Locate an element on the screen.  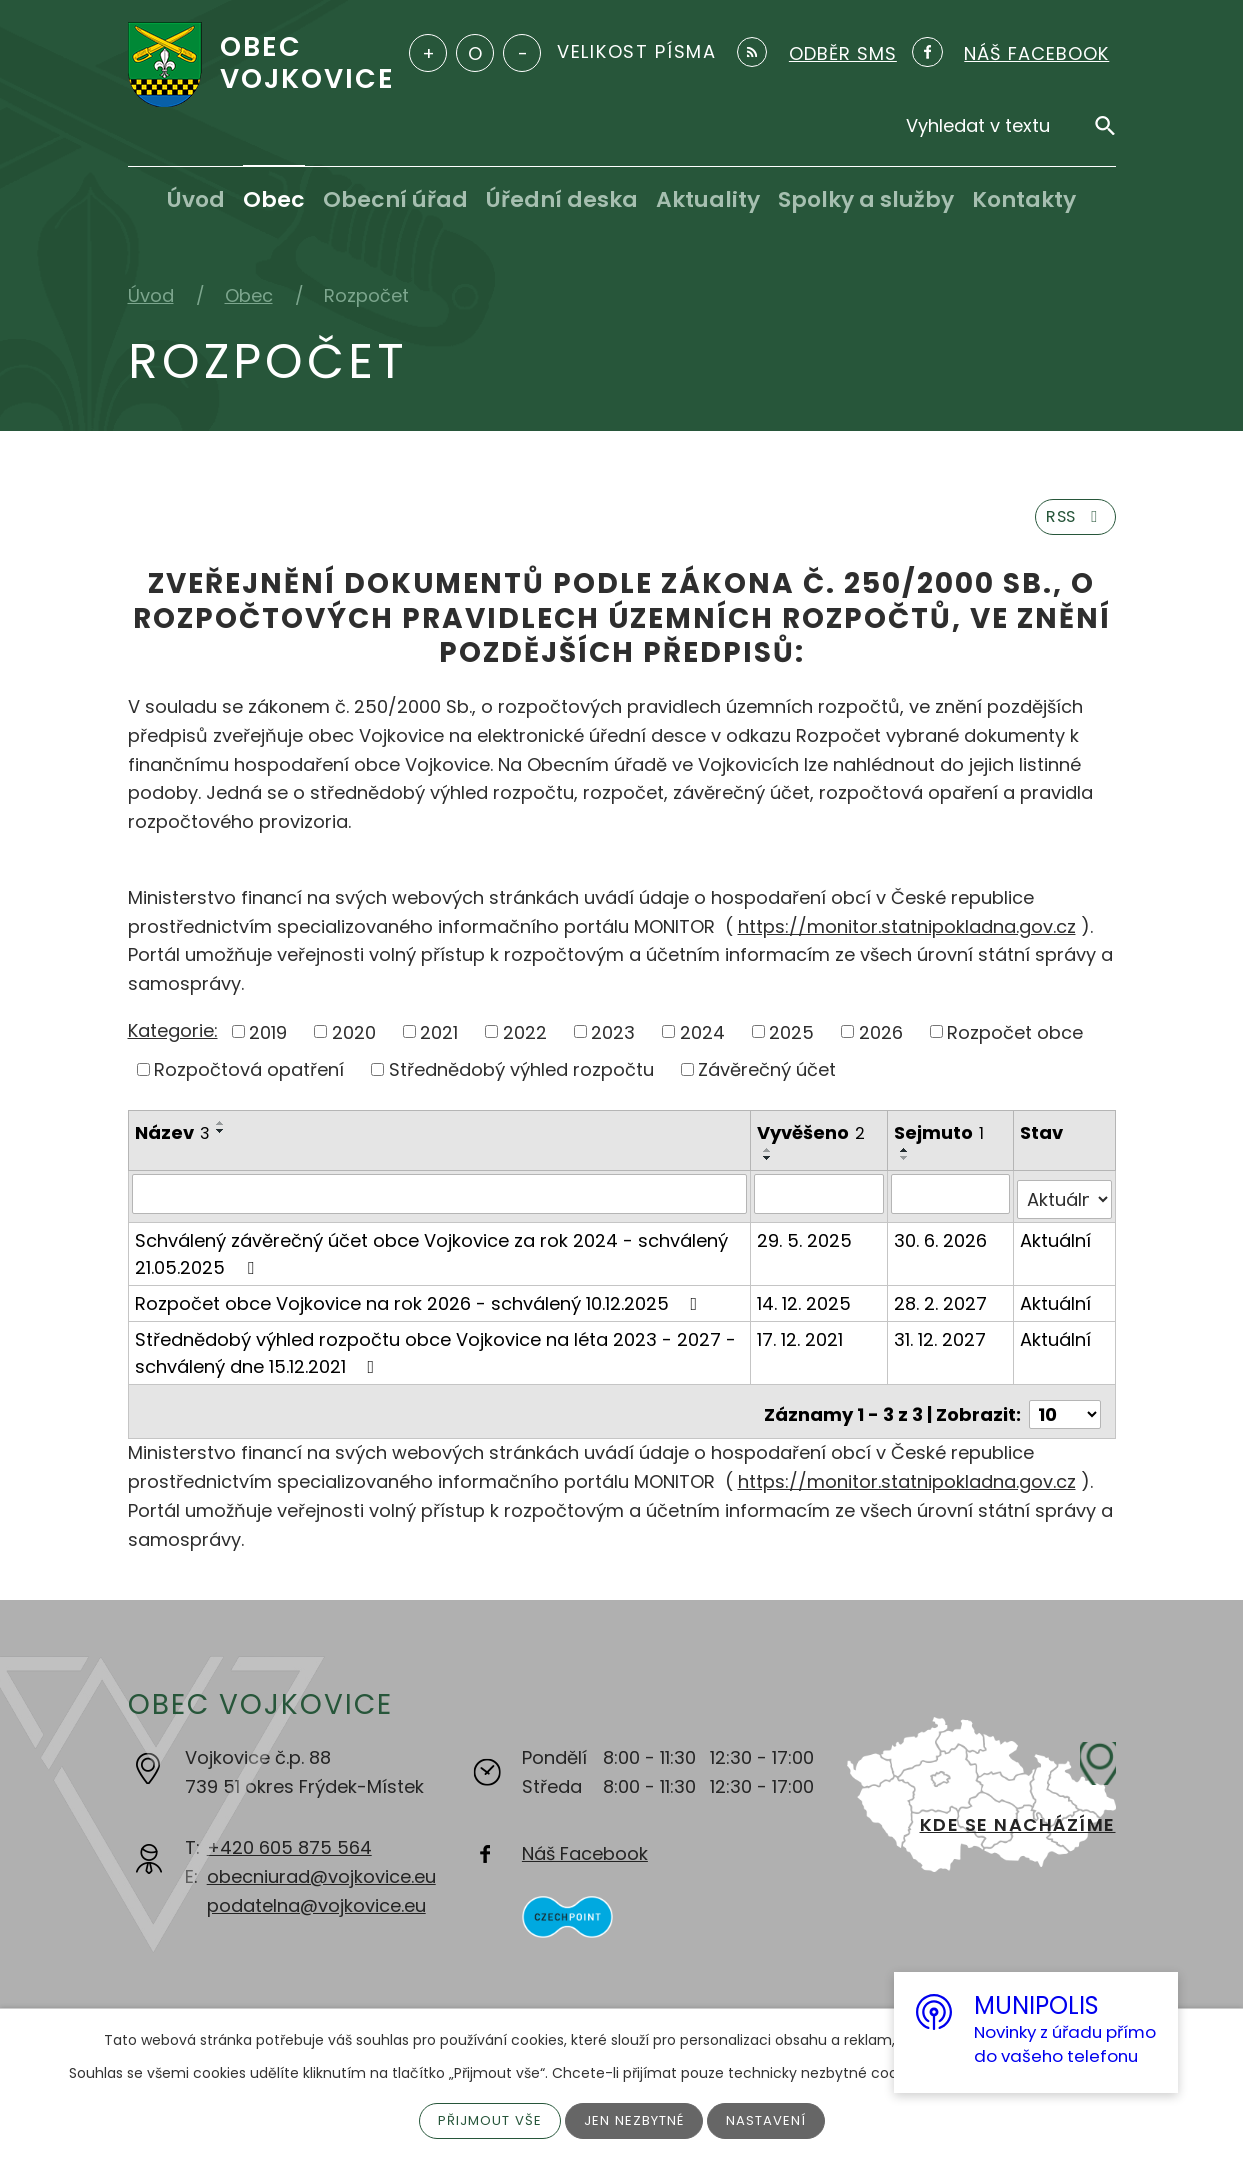
RSS is located at coordinates (1070, 523).